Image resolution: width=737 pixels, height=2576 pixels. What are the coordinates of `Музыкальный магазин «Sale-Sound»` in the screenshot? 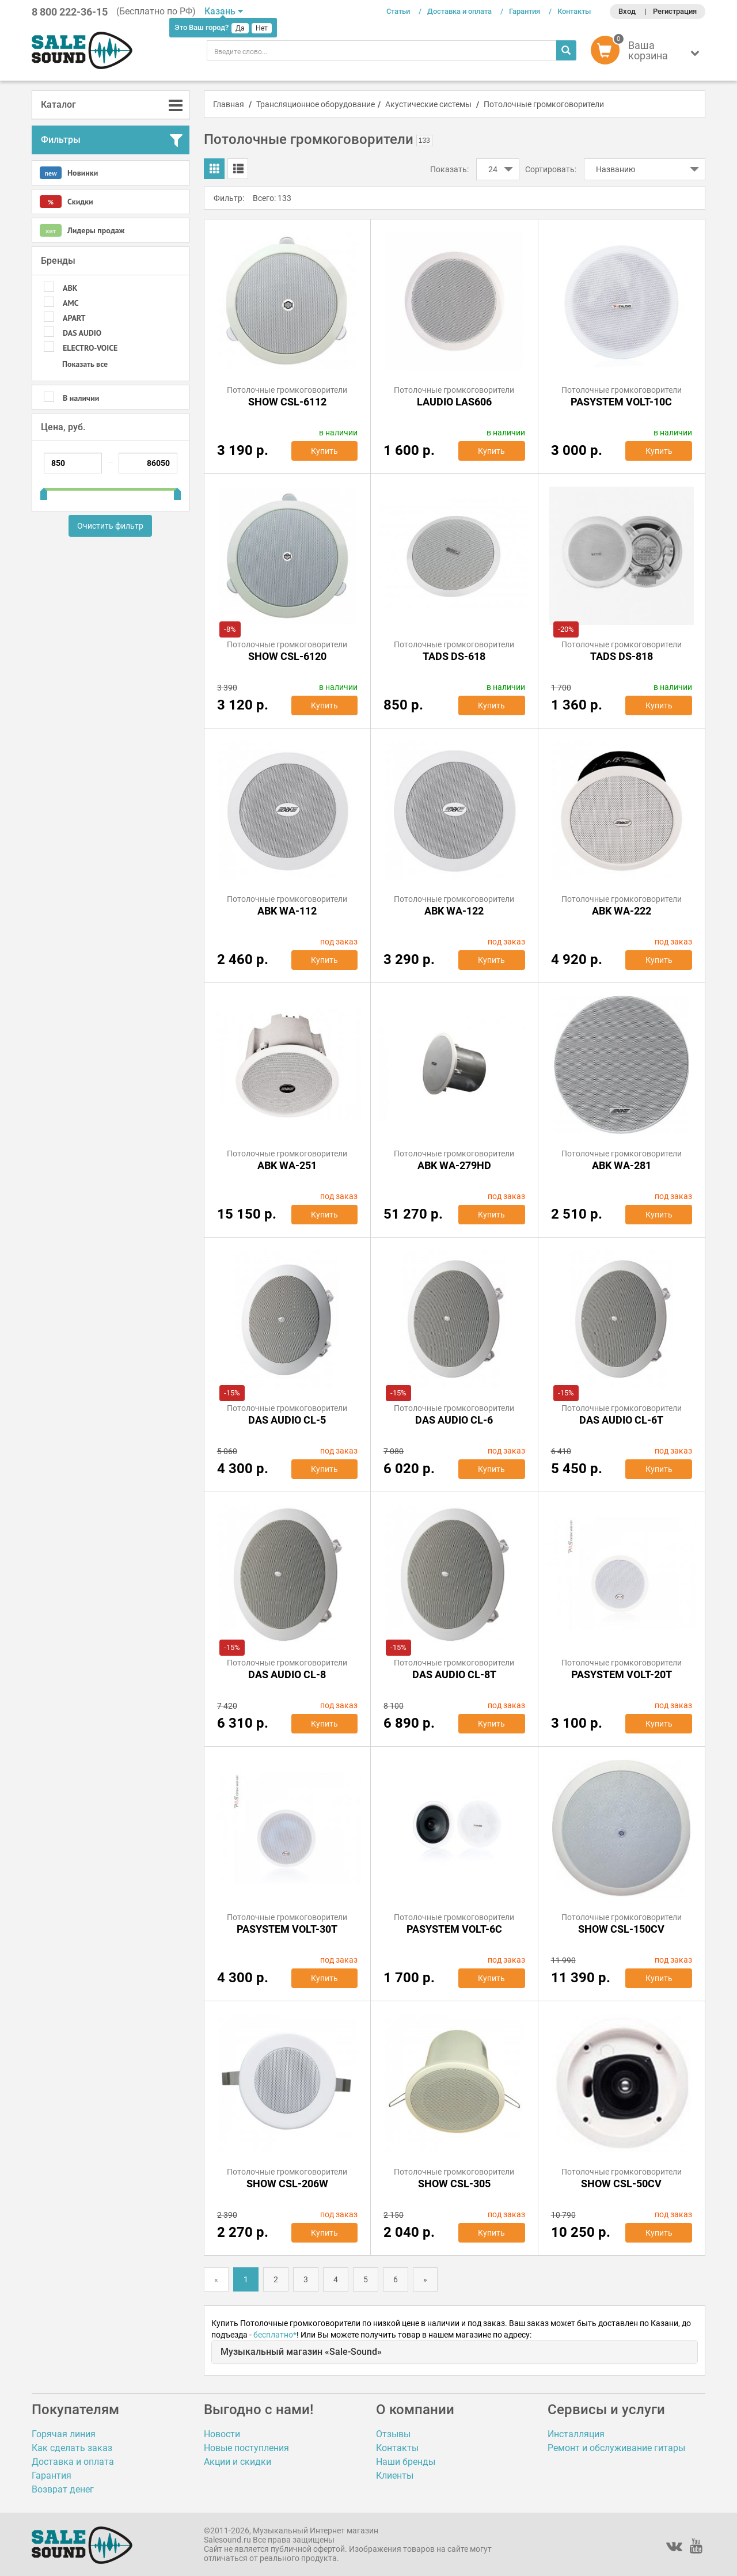 It's located at (301, 2351).